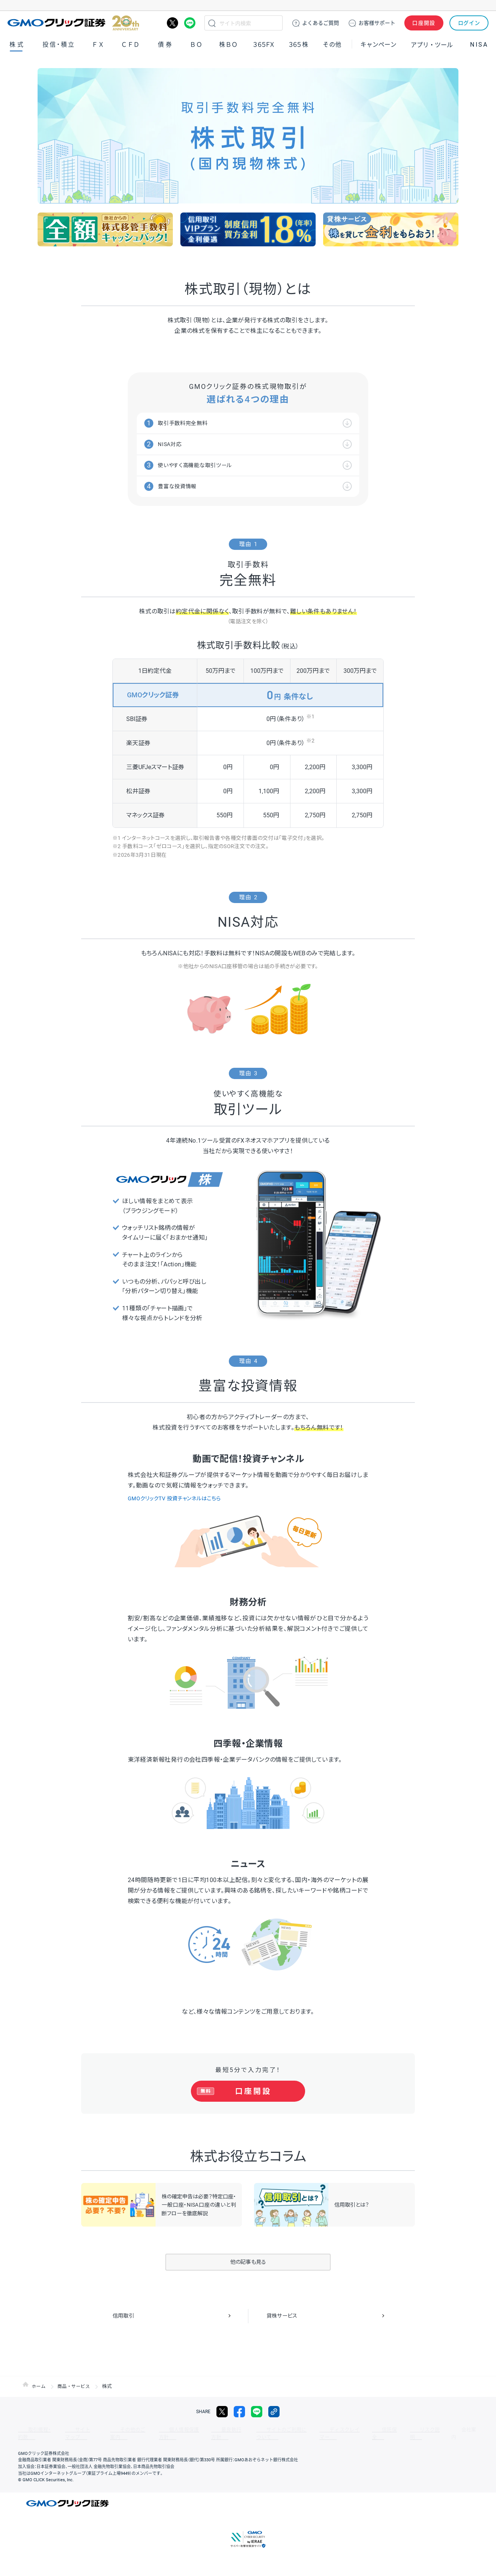 This screenshot has width=496, height=2576. Describe the element at coordinates (413, 2431) in the screenshot. I see `会社案内` at that location.